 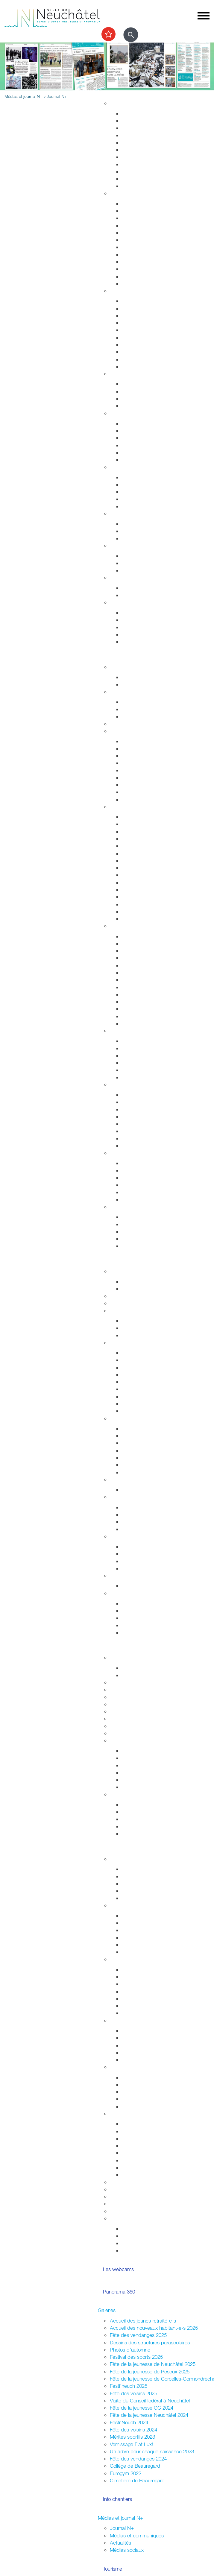 I want to click on La ville et les jeunes, so click(x=143, y=2250).